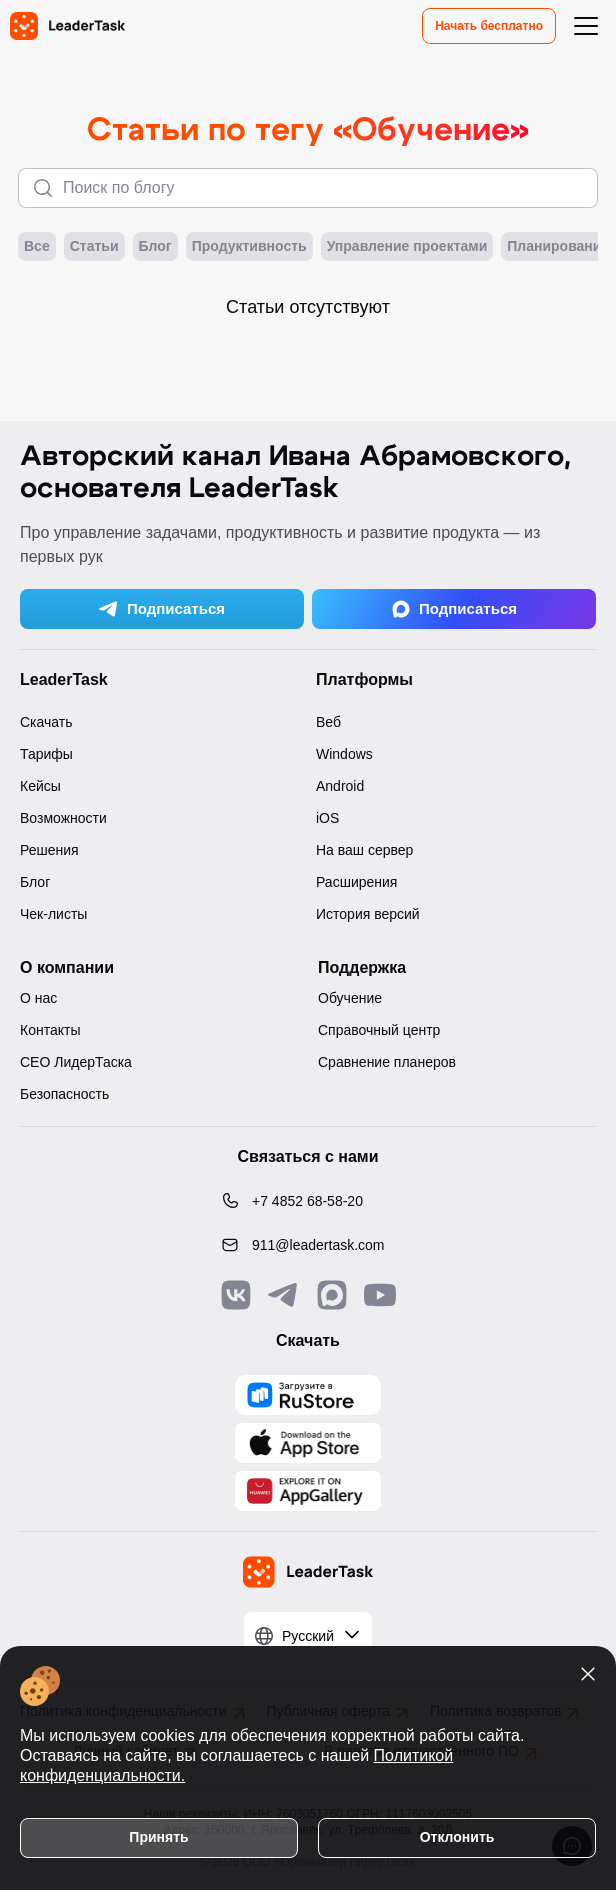 This screenshot has width=616, height=1890. I want to click on Возможности, so click(63, 818).